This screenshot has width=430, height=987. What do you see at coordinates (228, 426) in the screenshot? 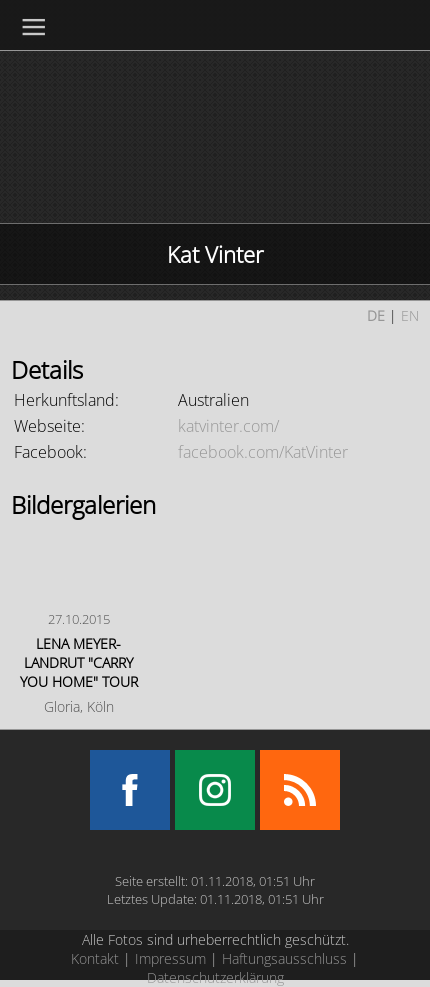
I see `katvinter.com/` at bounding box center [228, 426].